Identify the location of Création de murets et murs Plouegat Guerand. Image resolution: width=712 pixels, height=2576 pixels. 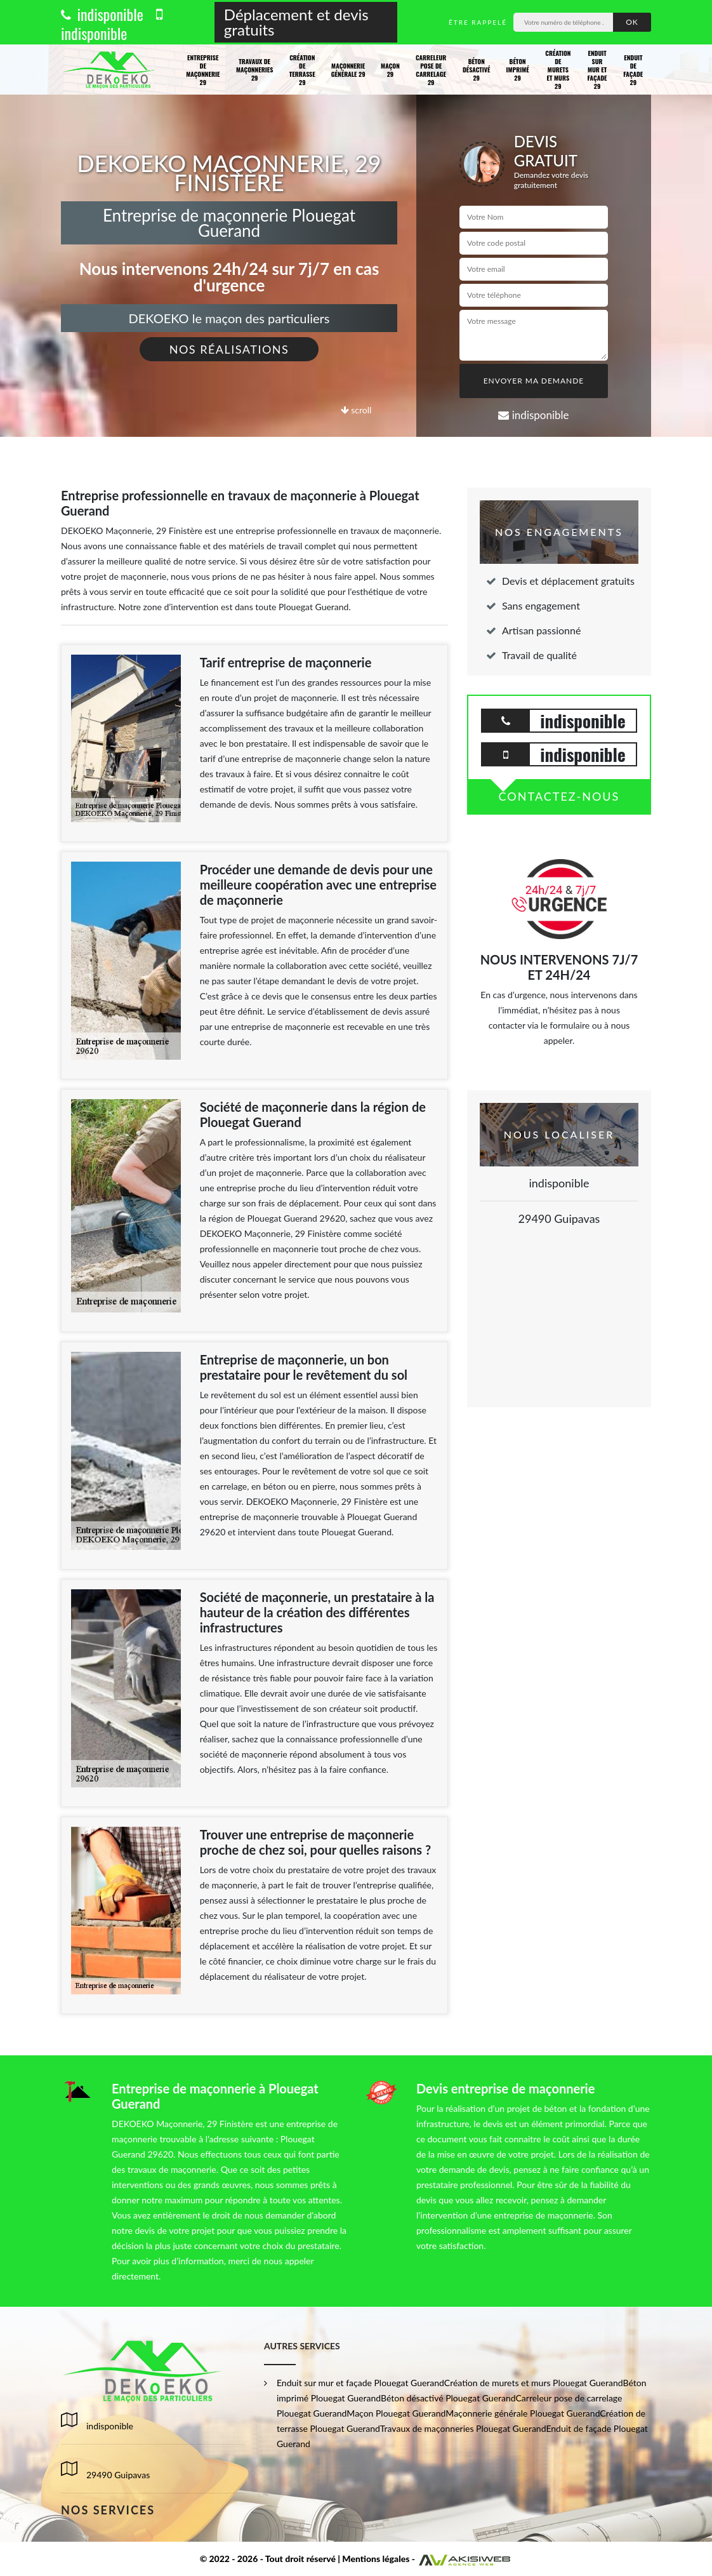
(533, 2382).